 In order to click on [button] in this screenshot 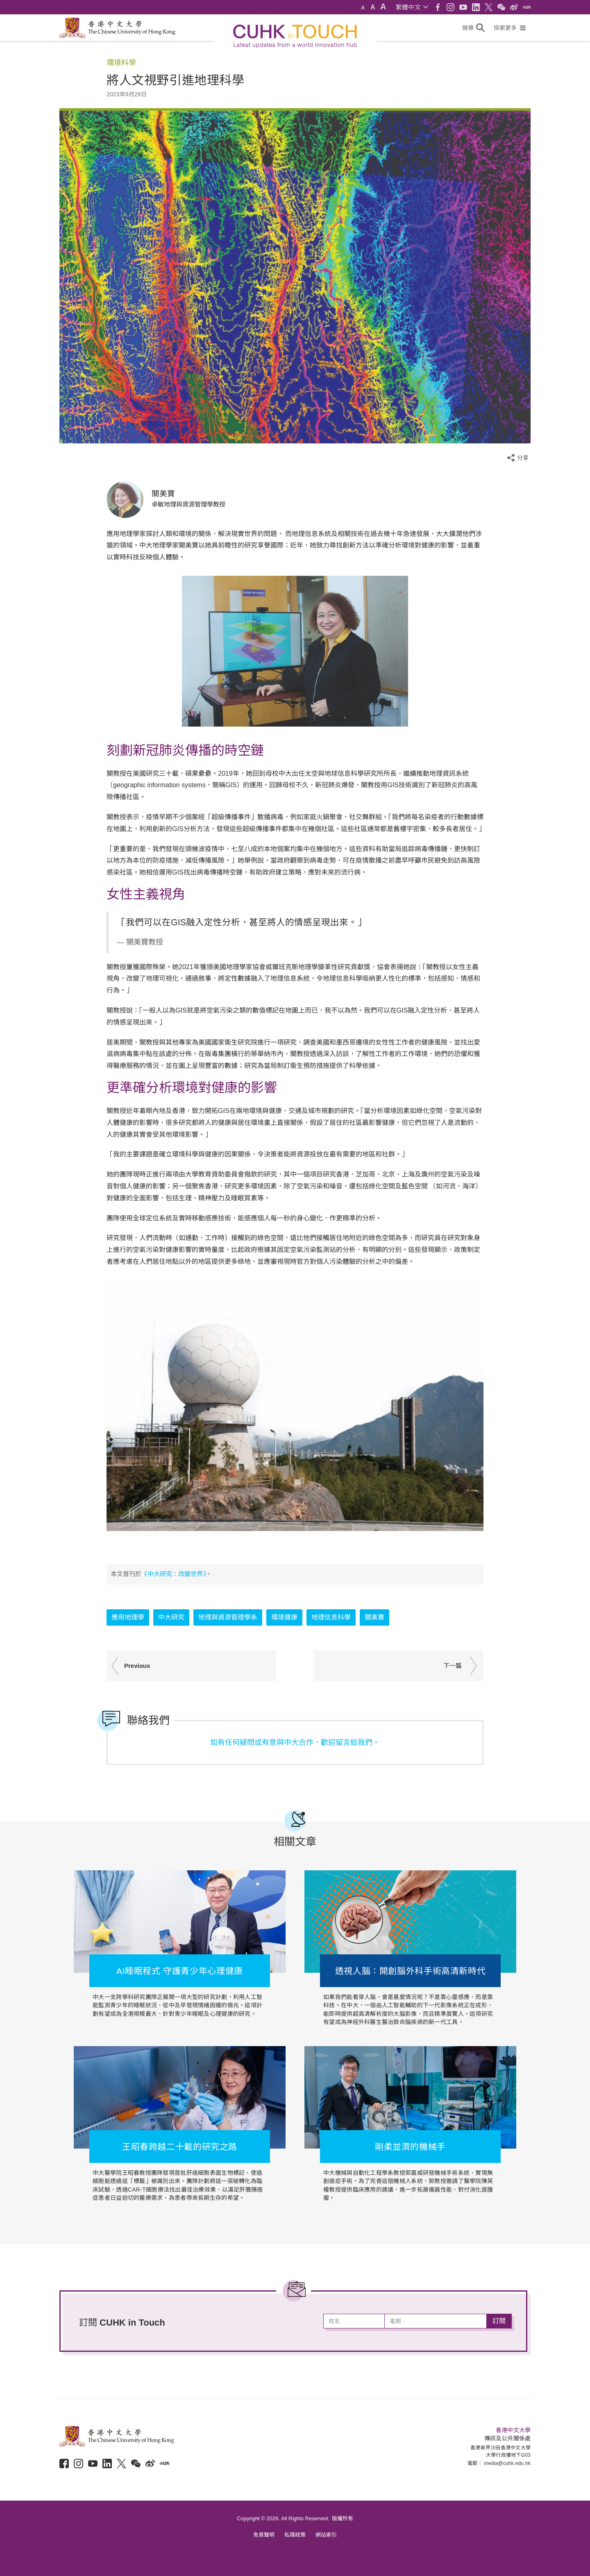, I will do `click(412, 7)`.